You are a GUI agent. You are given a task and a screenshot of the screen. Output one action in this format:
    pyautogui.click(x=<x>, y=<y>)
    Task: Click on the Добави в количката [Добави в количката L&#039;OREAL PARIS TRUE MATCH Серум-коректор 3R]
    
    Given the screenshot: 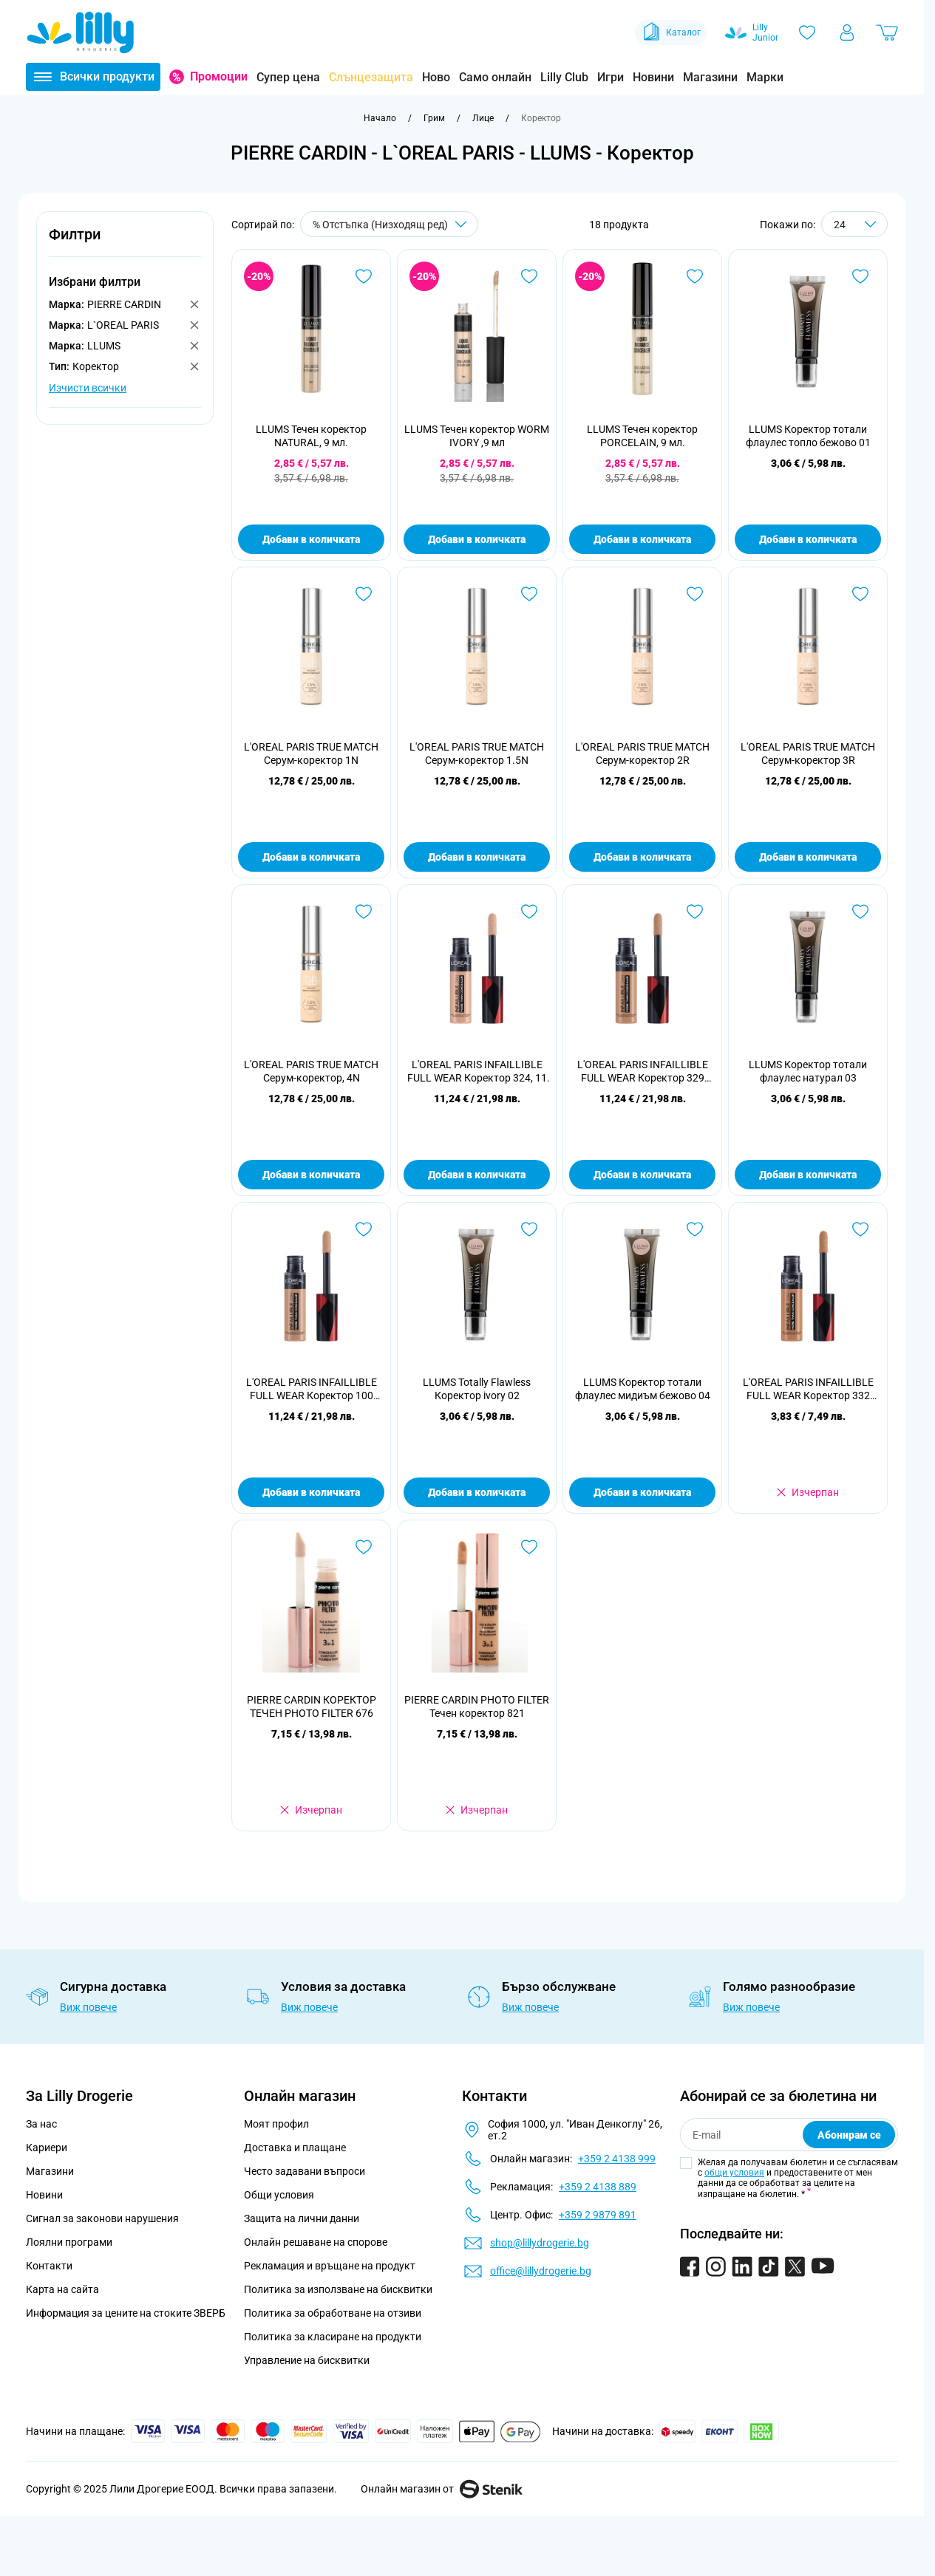 What is the action you would take?
    pyautogui.click(x=808, y=857)
    